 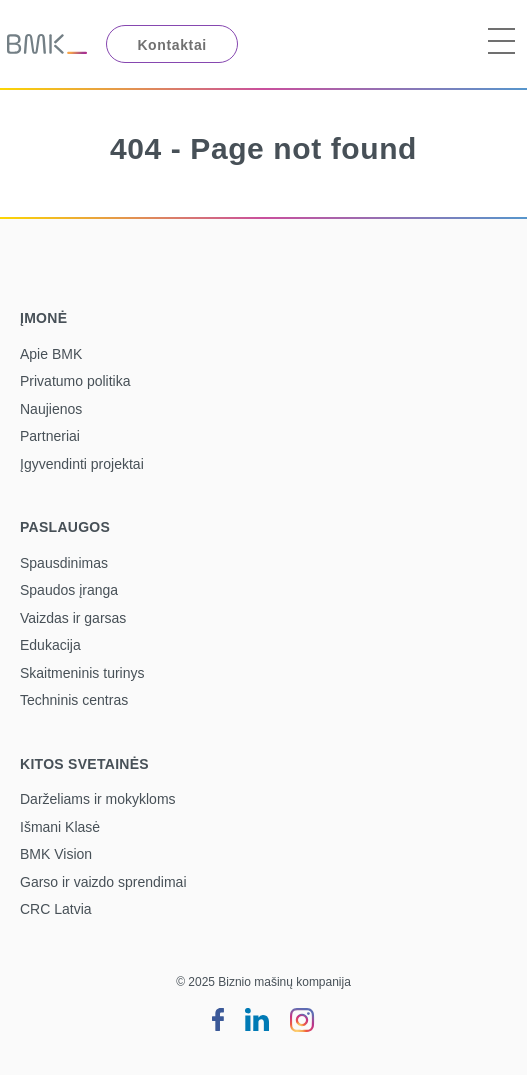 What do you see at coordinates (82, 464) in the screenshot?
I see `Įgyvendinti projektai` at bounding box center [82, 464].